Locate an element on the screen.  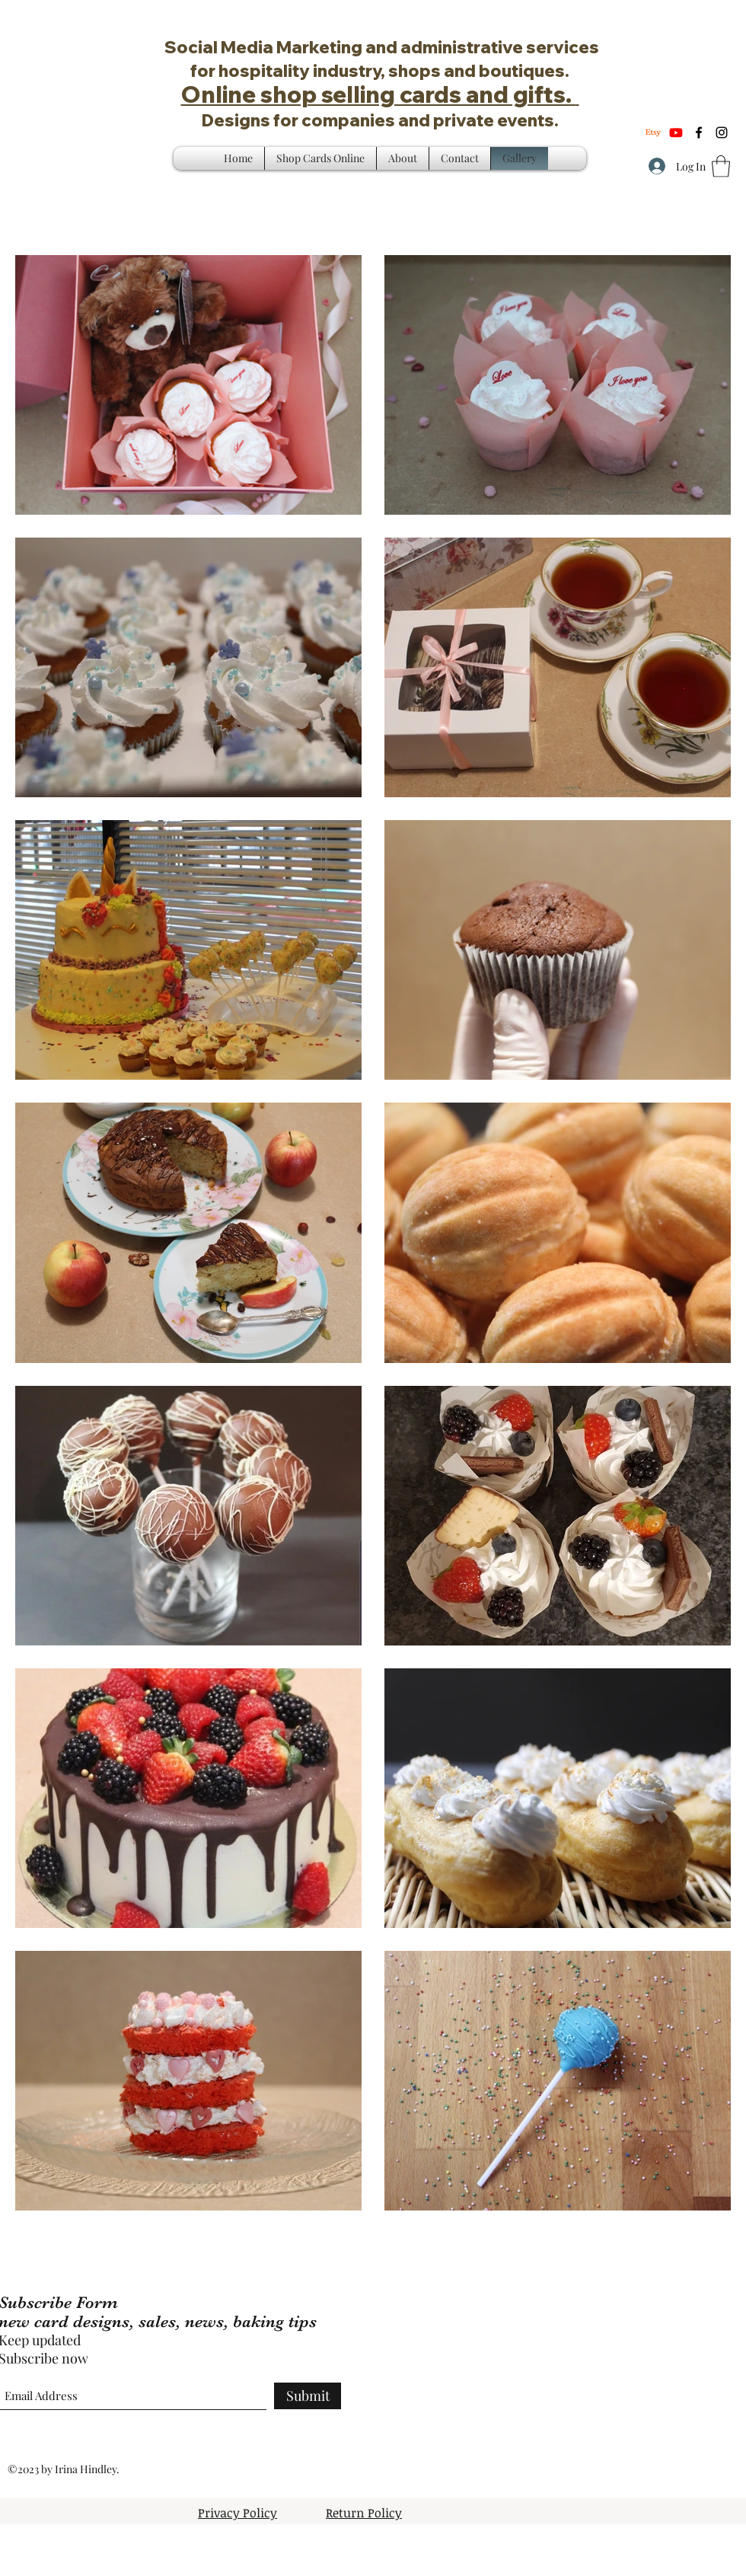
shops and boutiques. is located at coordinates (478, 70).